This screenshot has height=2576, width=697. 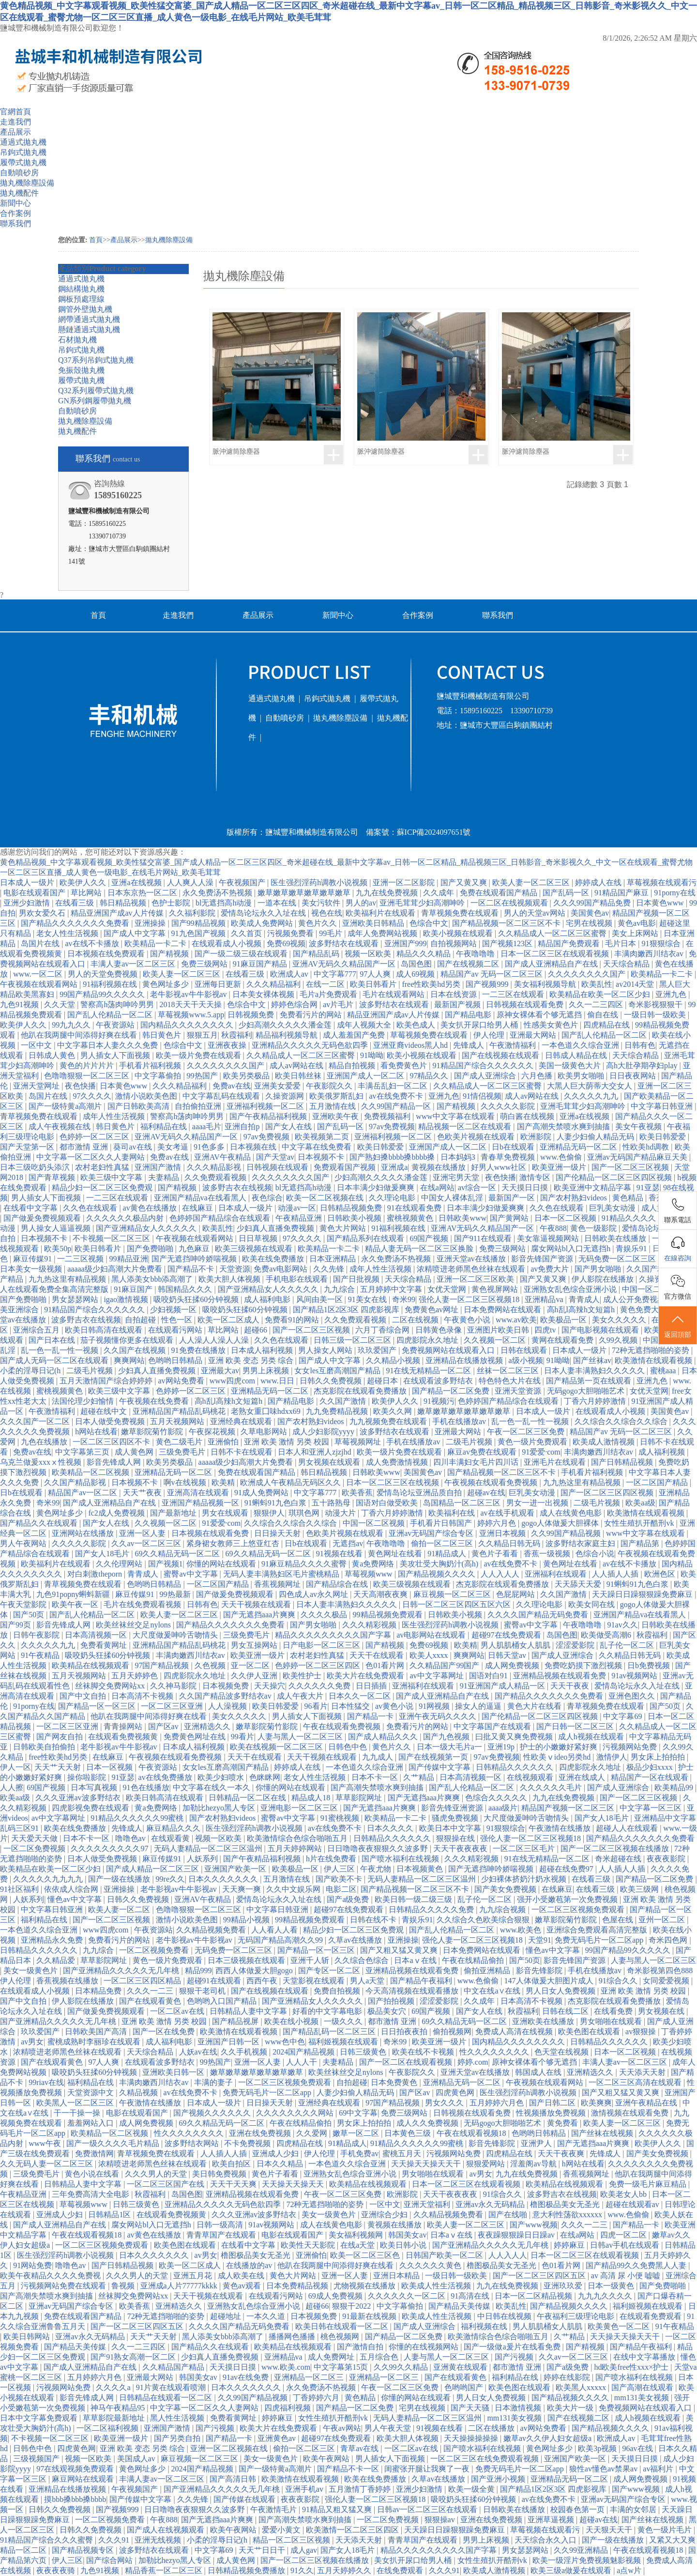 I want to click on 奇米99, so click(x=403, y=1299).